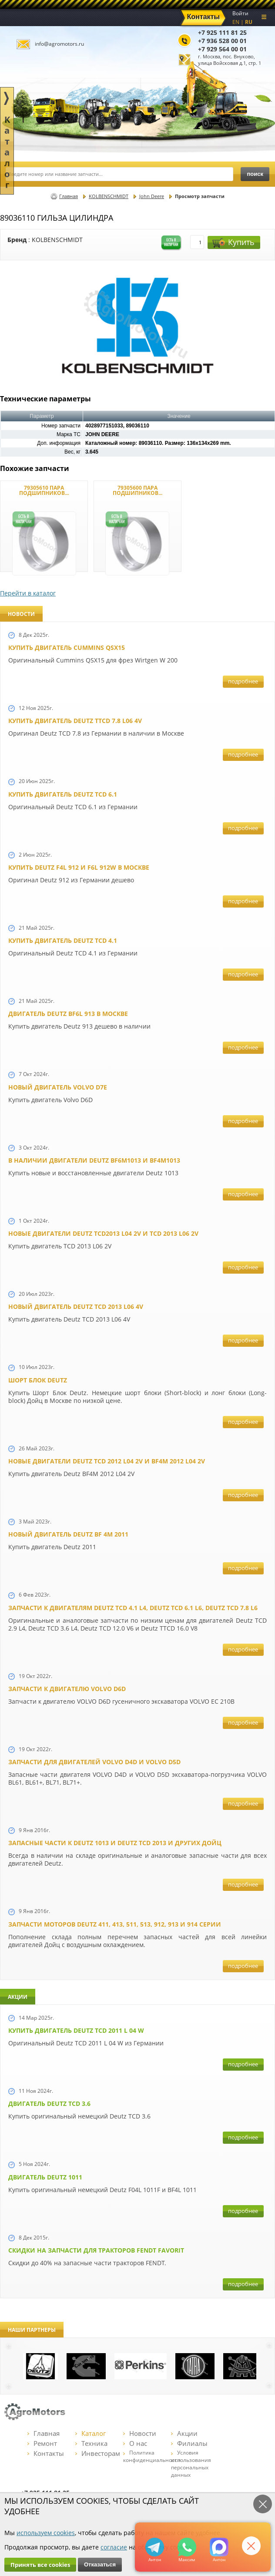  I want to click on Техника, so click(91, 2443).